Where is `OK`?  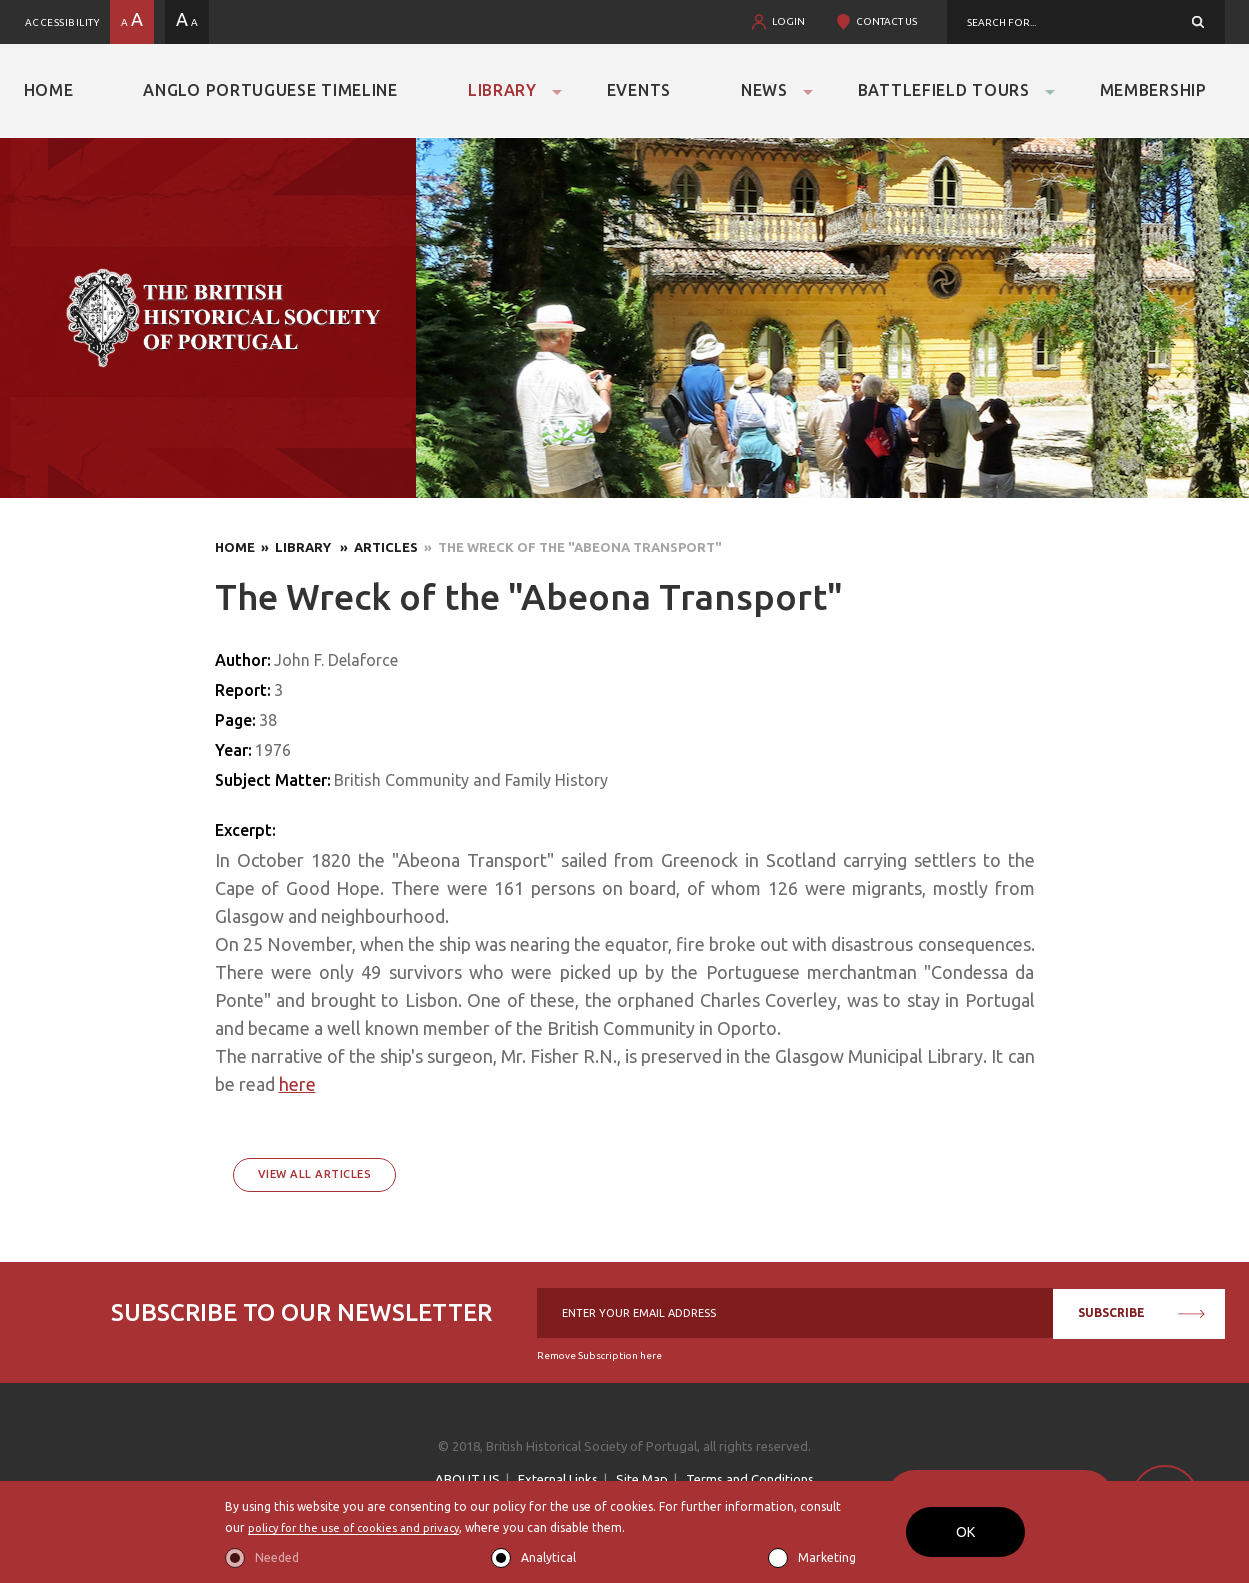
OK is located at coordinates (965, 1532).